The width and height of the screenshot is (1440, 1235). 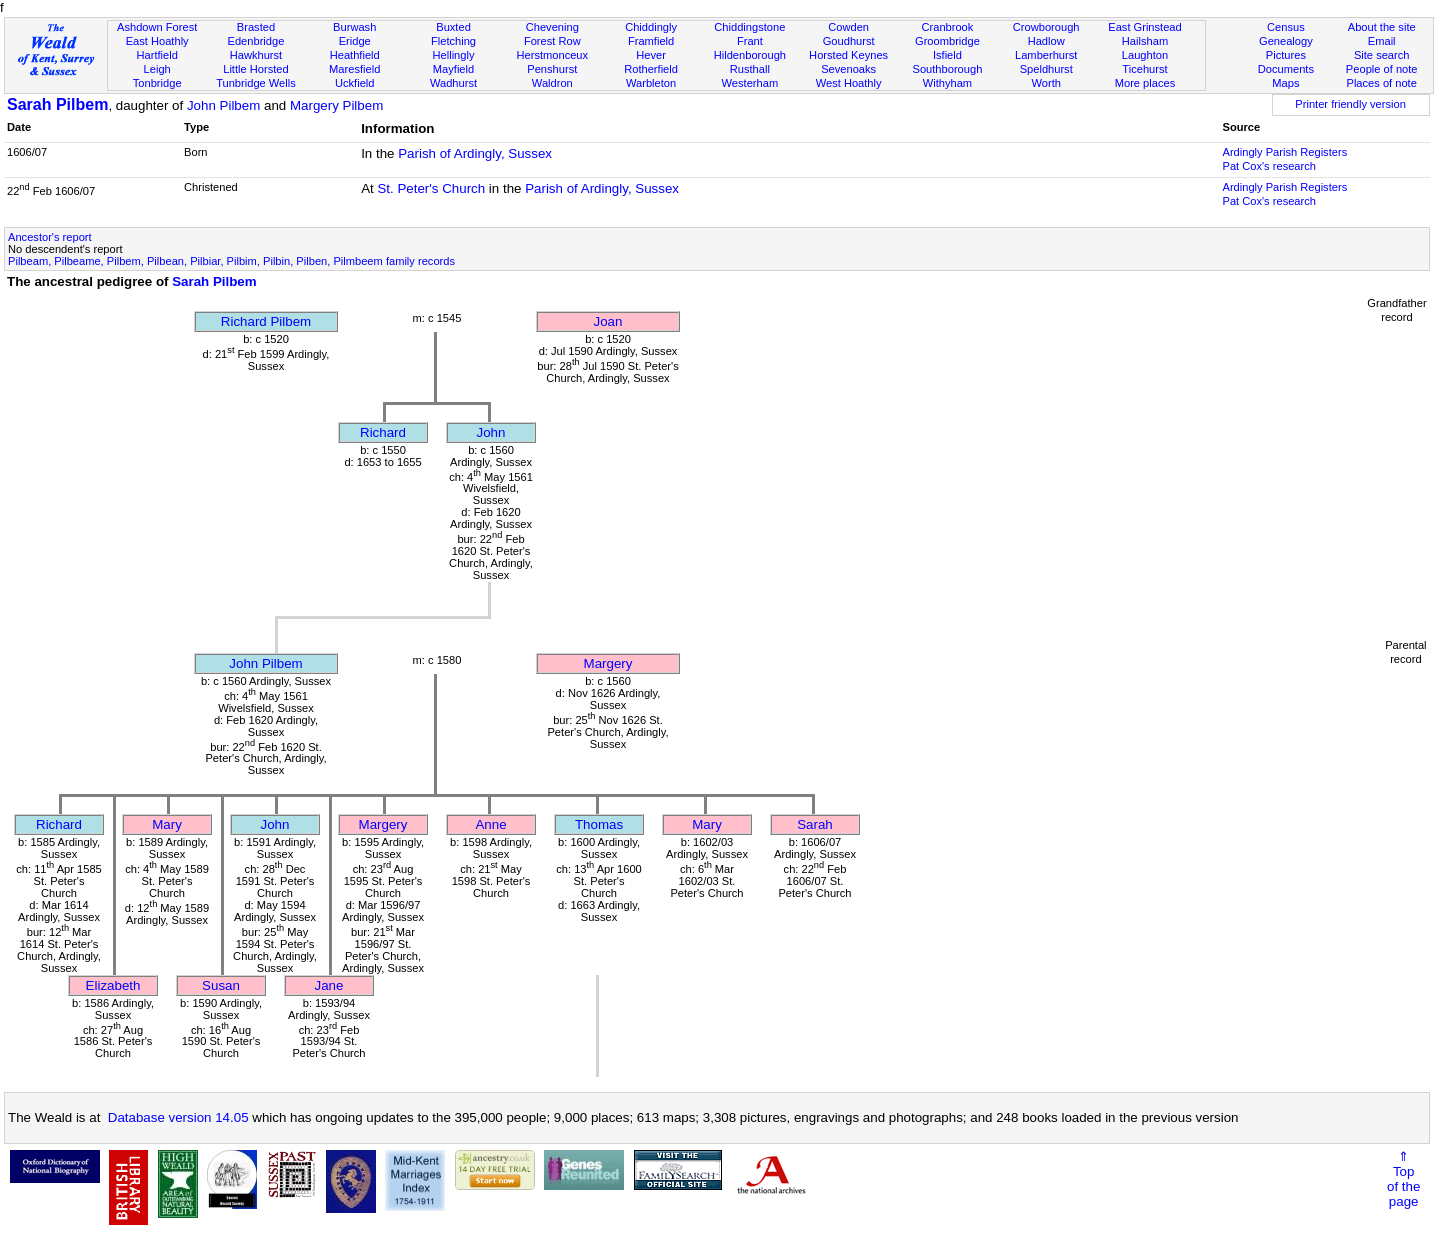 What do you see at coordinates (599, 824) in the screenshot?
I see `Thomas` at bounding box center [599, 824].